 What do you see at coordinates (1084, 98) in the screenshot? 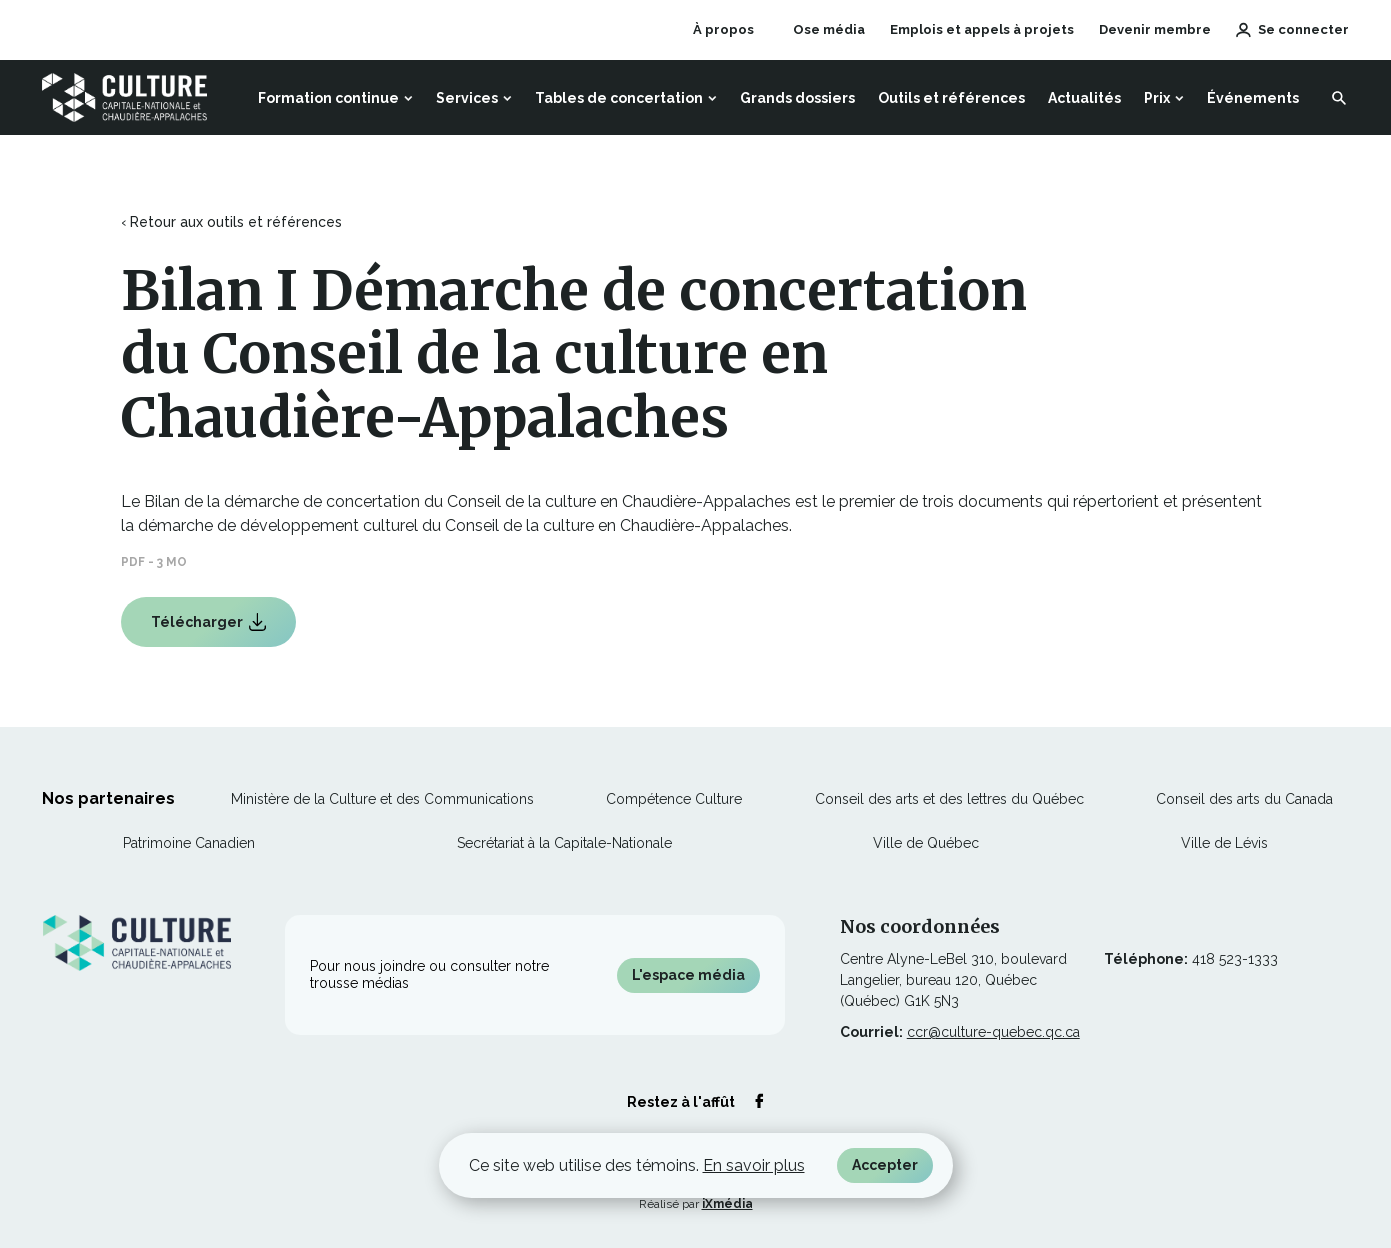
I see `Actualités` at bounding box center [1084, 98].